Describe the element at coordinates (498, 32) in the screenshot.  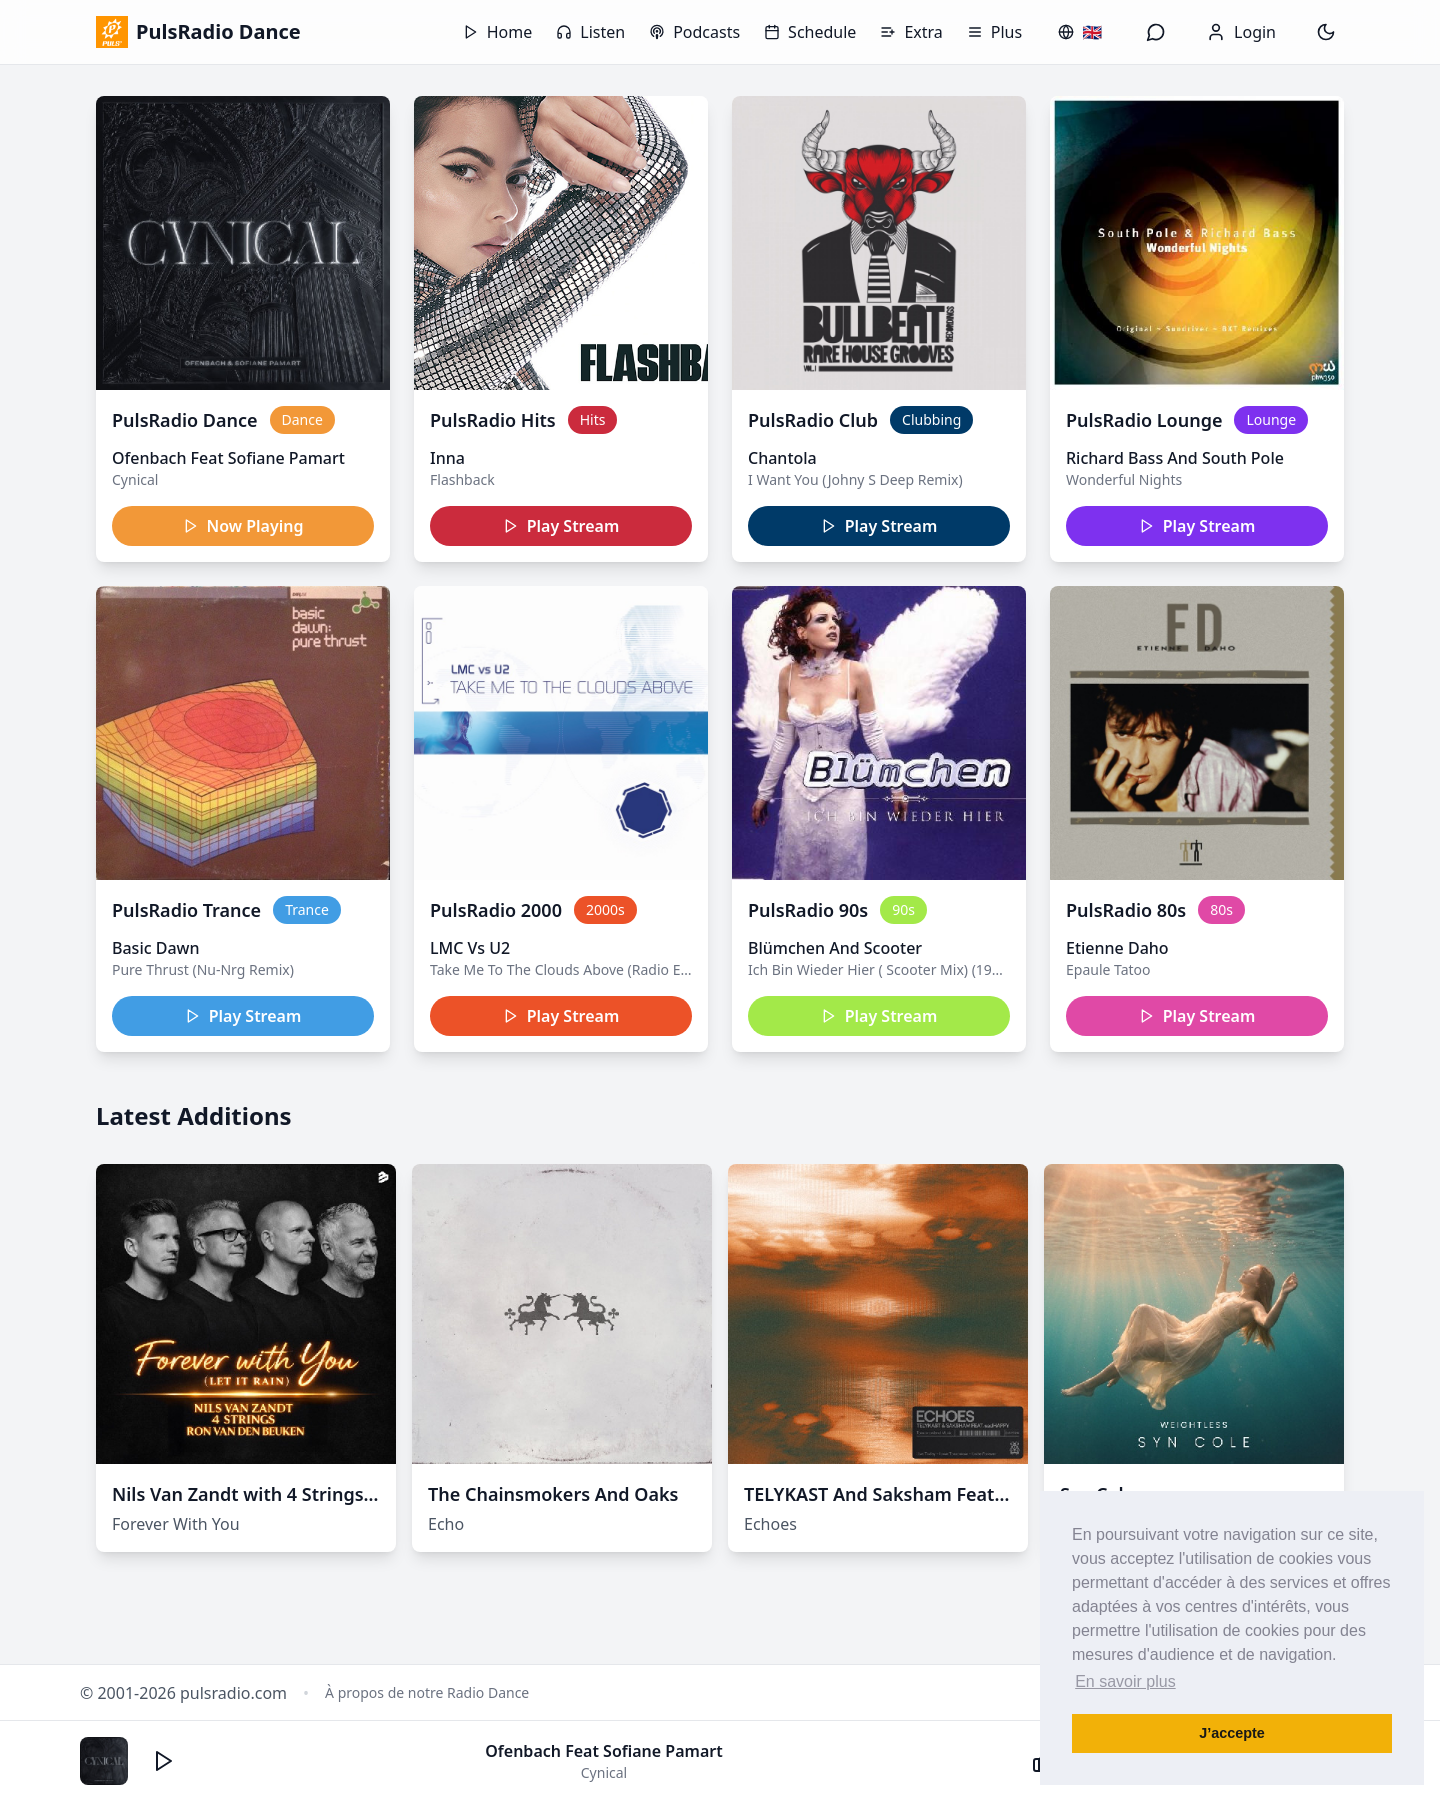
I see `Home` at that location.